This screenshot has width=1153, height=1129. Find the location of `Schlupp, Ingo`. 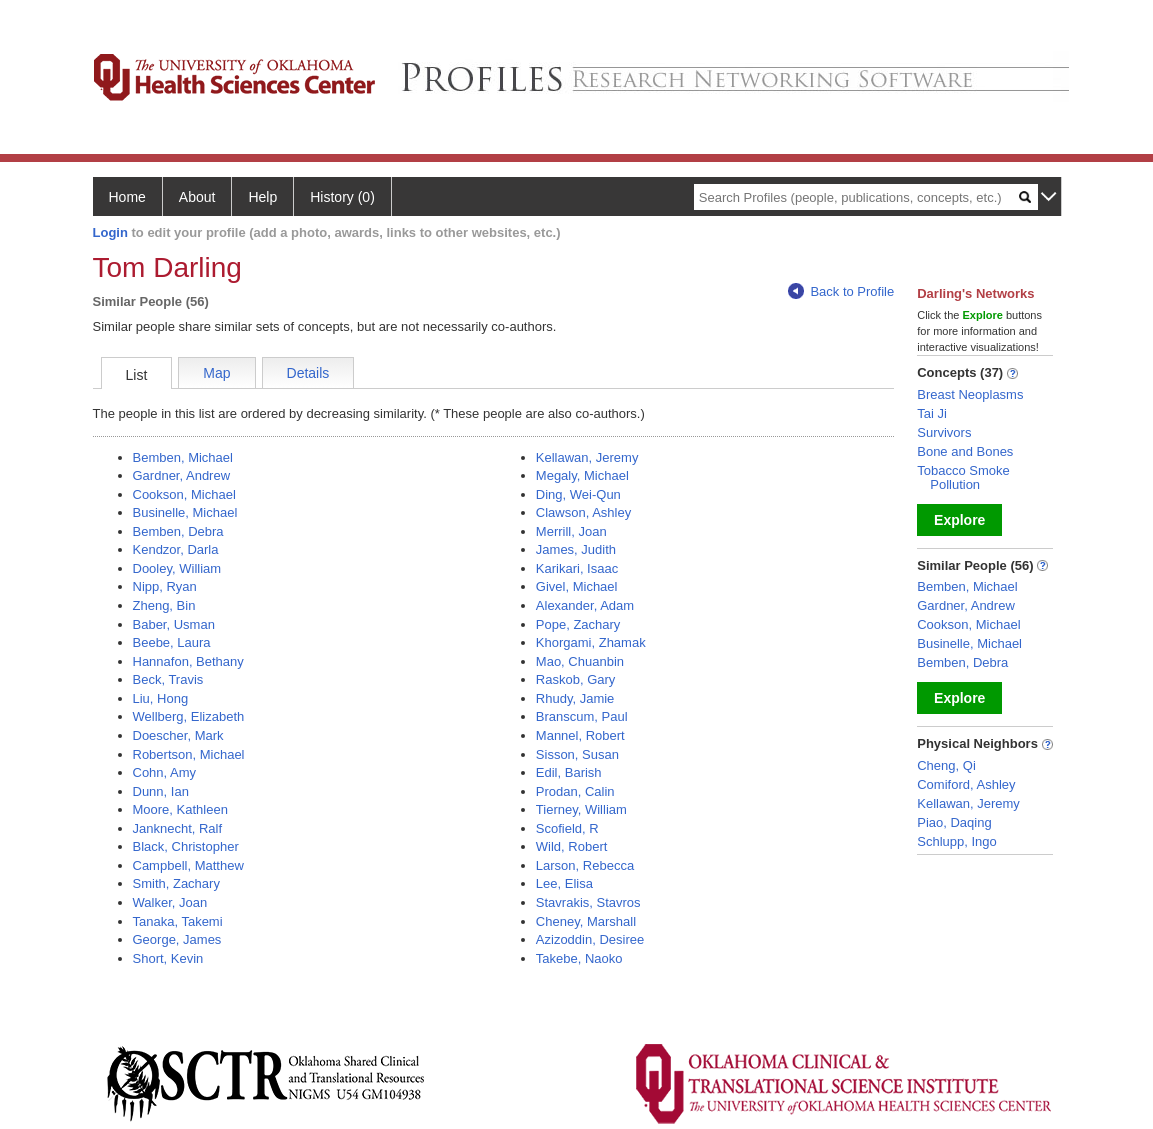

Schlupp, Ingo is located at coordinates (957, 841).